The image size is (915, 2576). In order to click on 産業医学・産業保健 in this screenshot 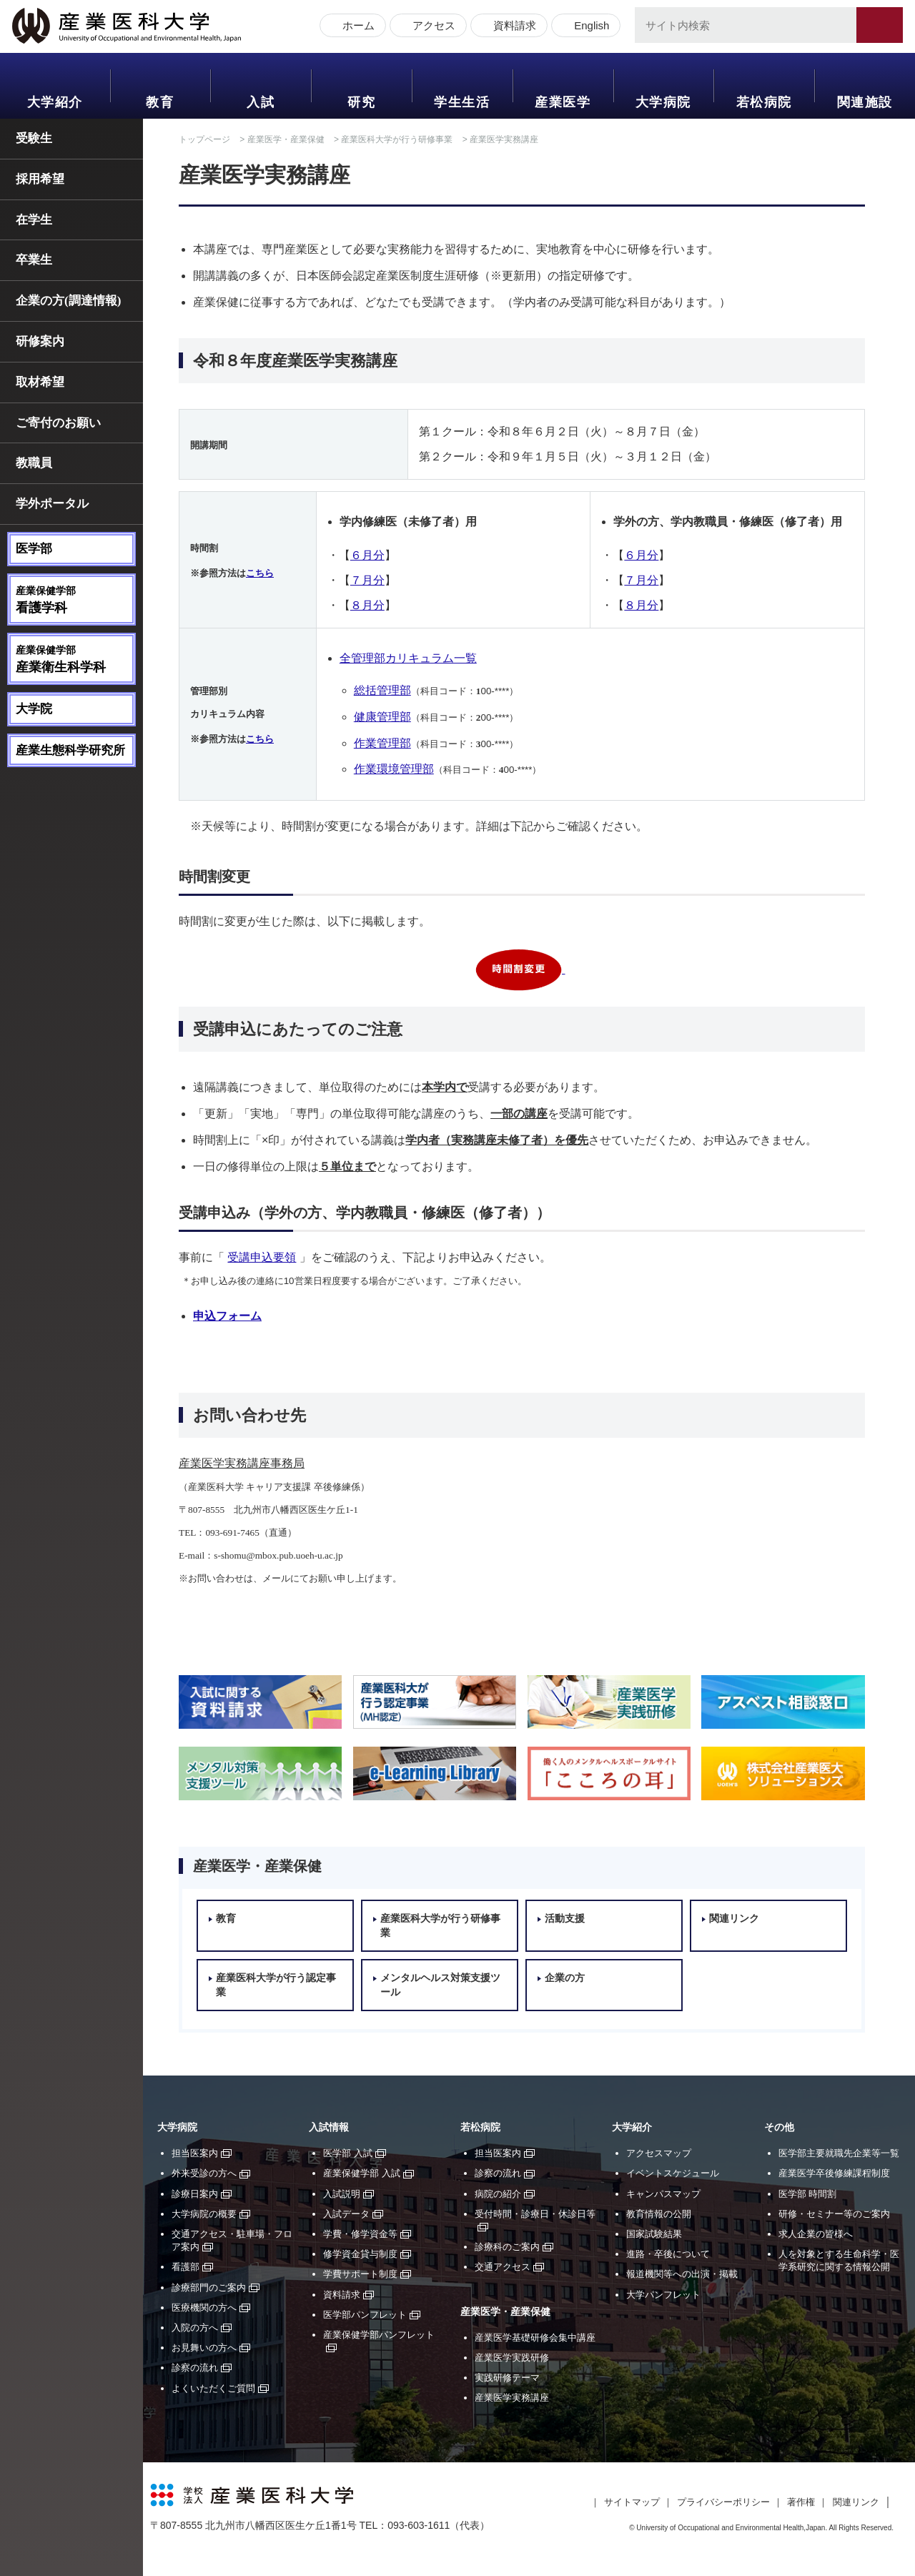, I will do `click(286, 139)`.